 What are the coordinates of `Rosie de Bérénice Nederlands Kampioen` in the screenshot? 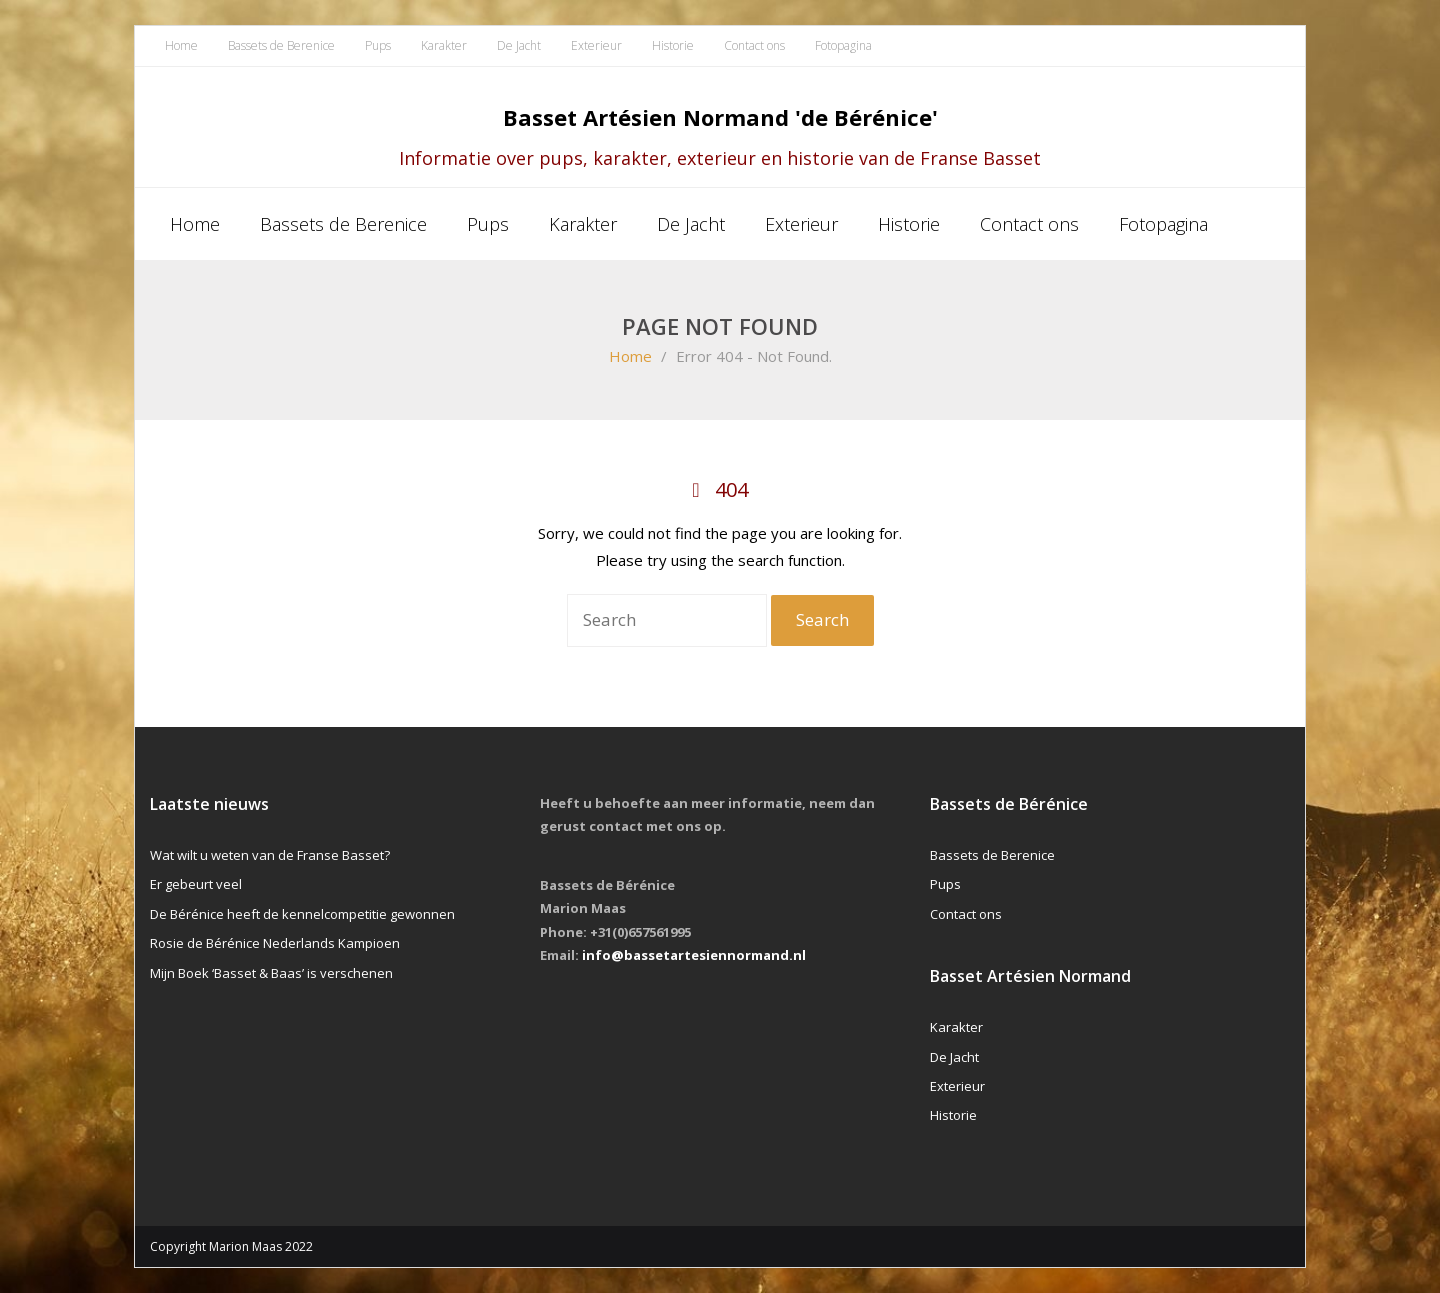 It's located at (275, 943).